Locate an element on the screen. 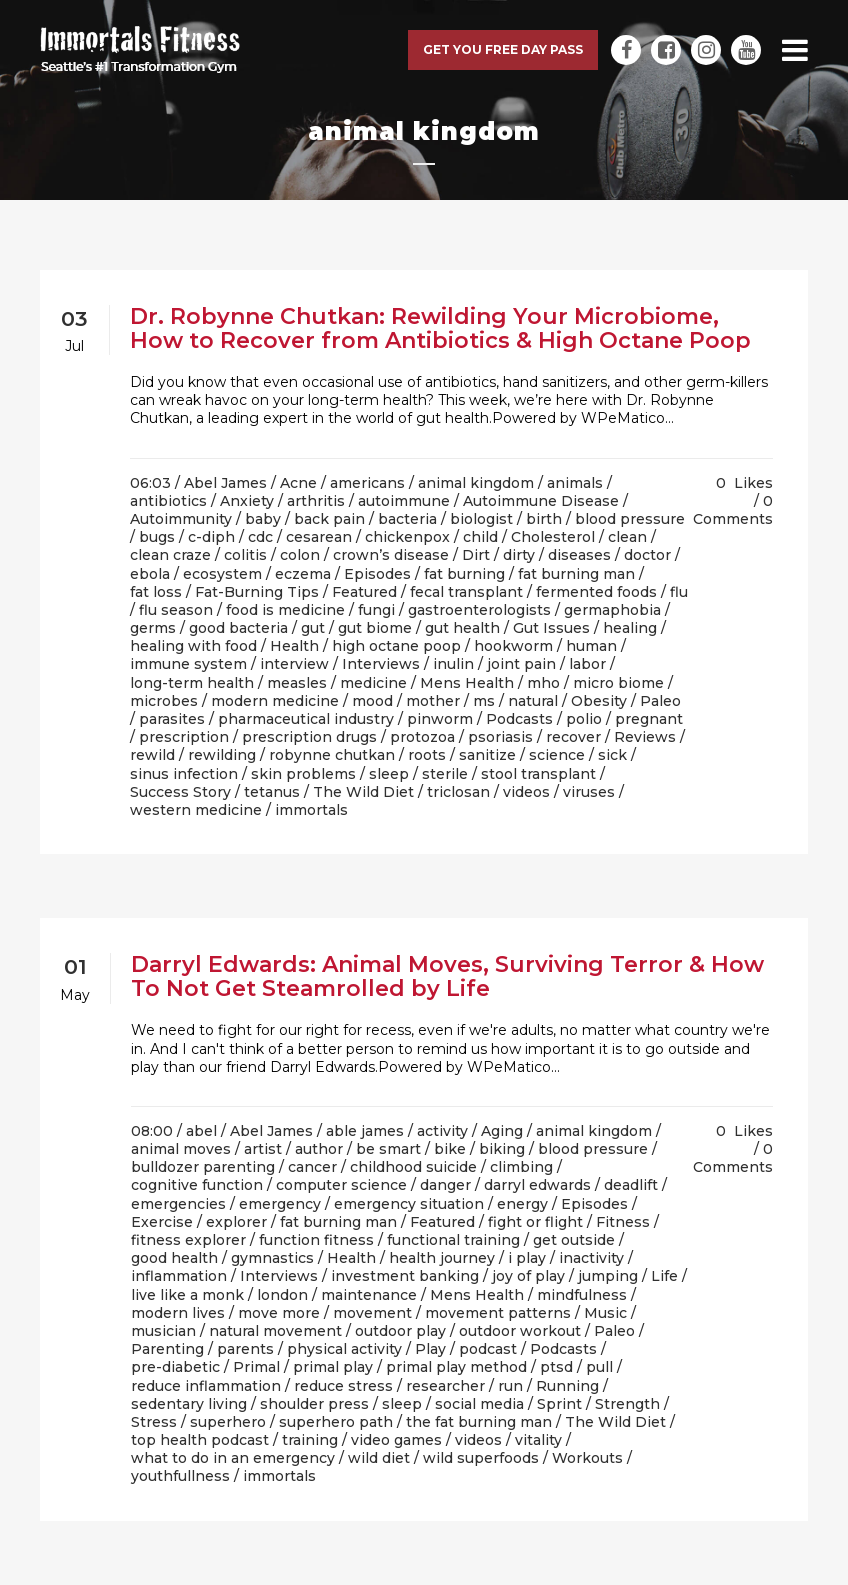  childhood suicide is located at coordinates (413, 1167).